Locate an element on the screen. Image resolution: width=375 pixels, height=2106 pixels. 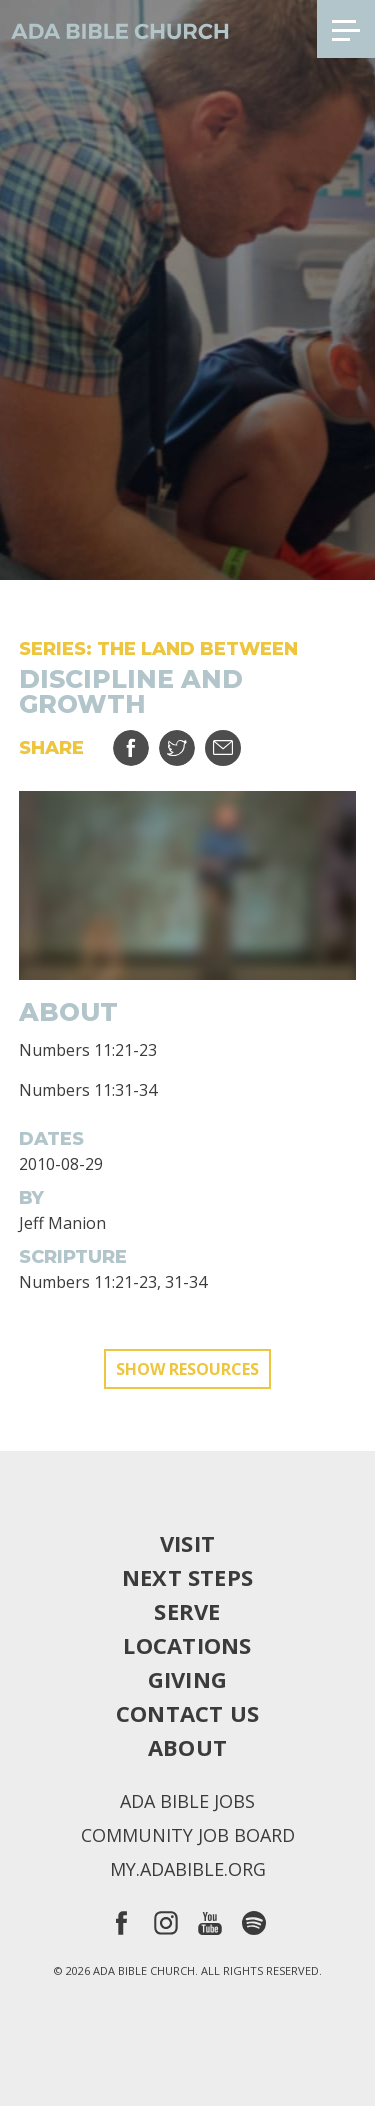
Tweet is located at coordinates (189, 740).